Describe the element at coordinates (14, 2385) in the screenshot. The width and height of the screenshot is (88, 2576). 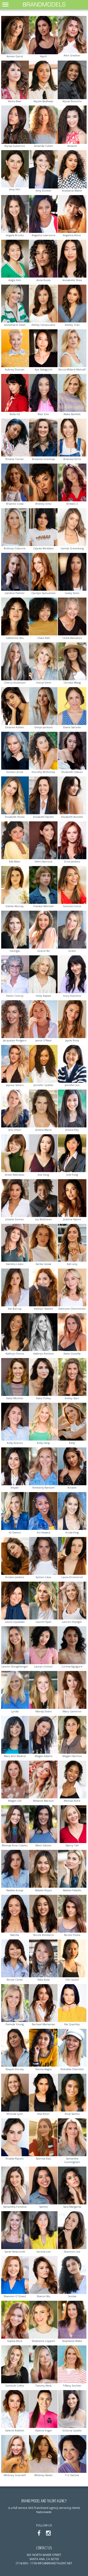
I see `Summer Loftis` at that location.